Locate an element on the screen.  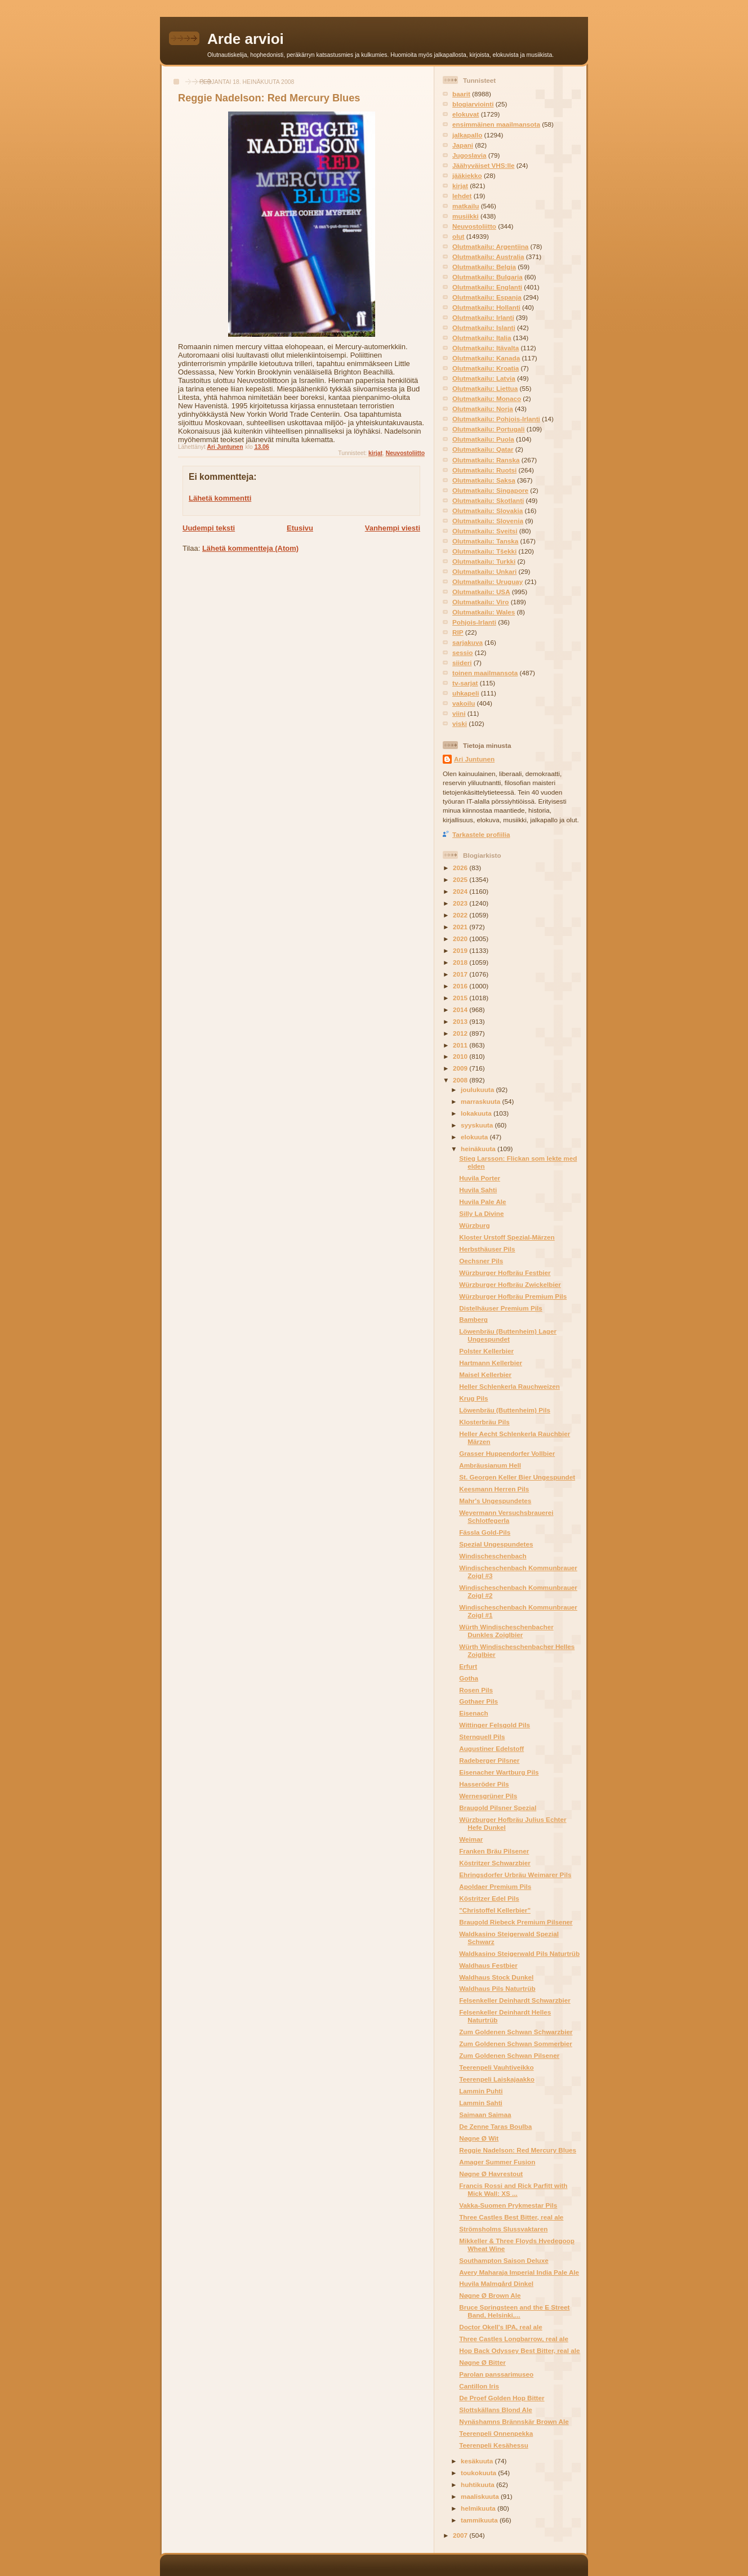
2021 is located at coordinates (461, 926).